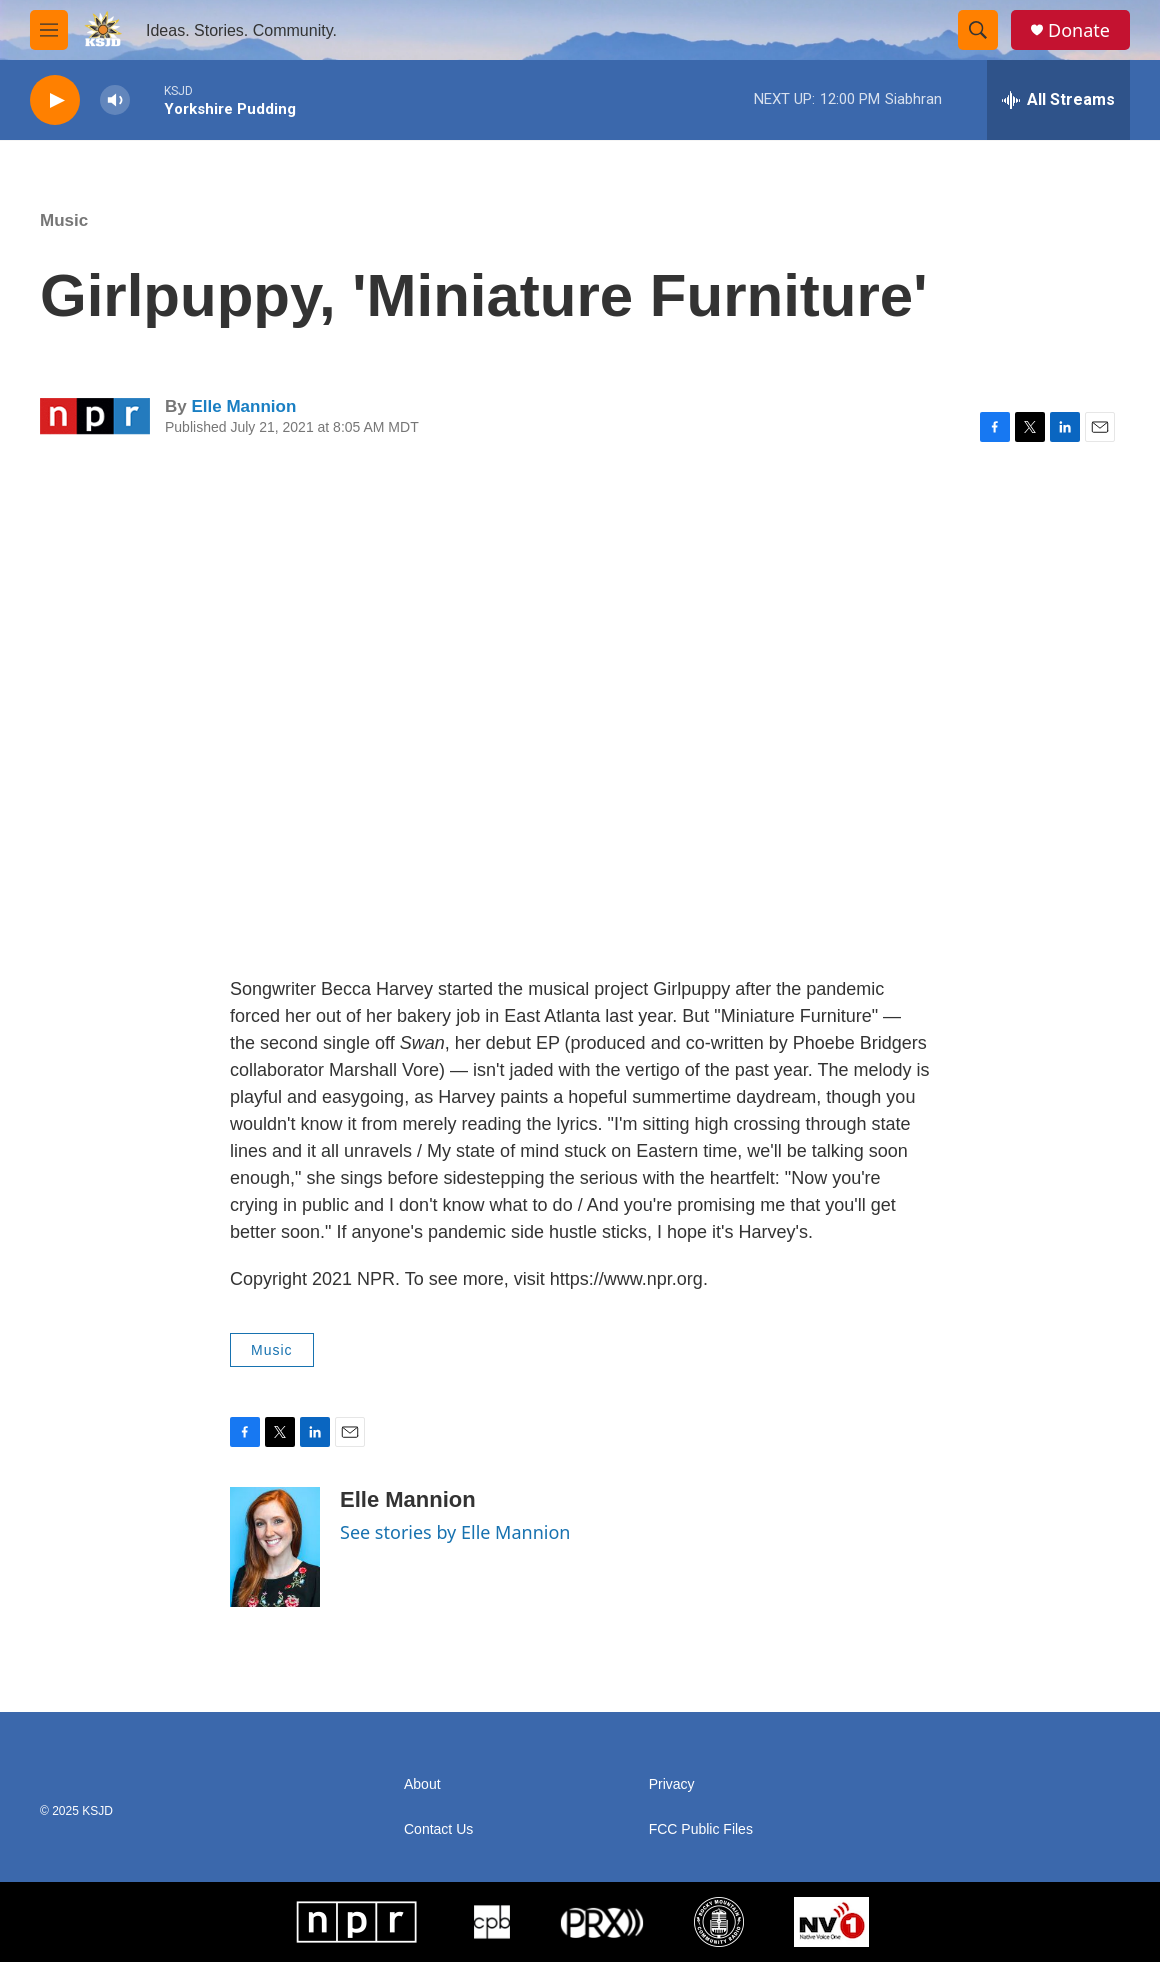 The width and height of the screenshot is (1160, 1962). I want to click on Elle Mannion, so click(243, 406).